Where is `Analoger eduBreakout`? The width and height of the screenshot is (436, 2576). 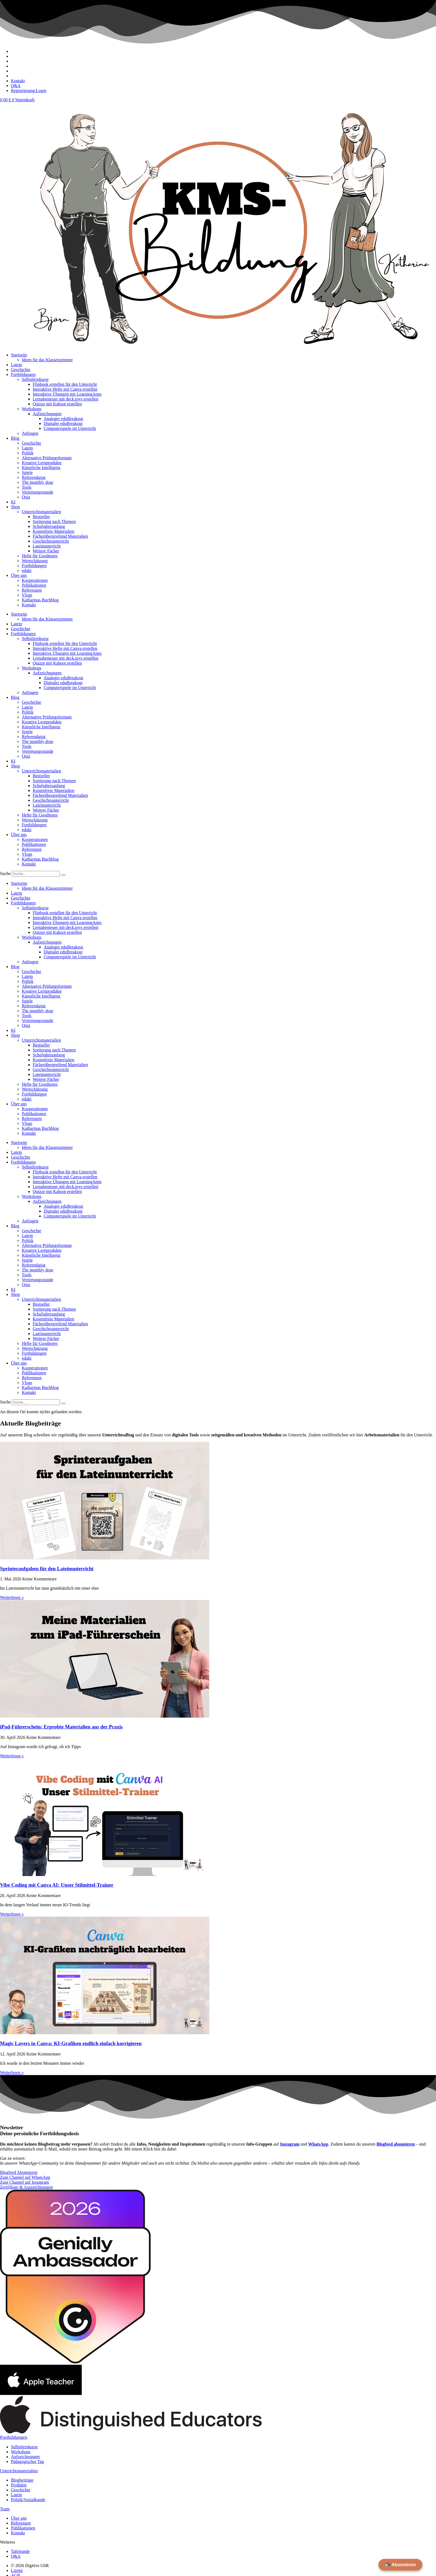 Analoger eduBreakout is located at coordinates (63, 418).